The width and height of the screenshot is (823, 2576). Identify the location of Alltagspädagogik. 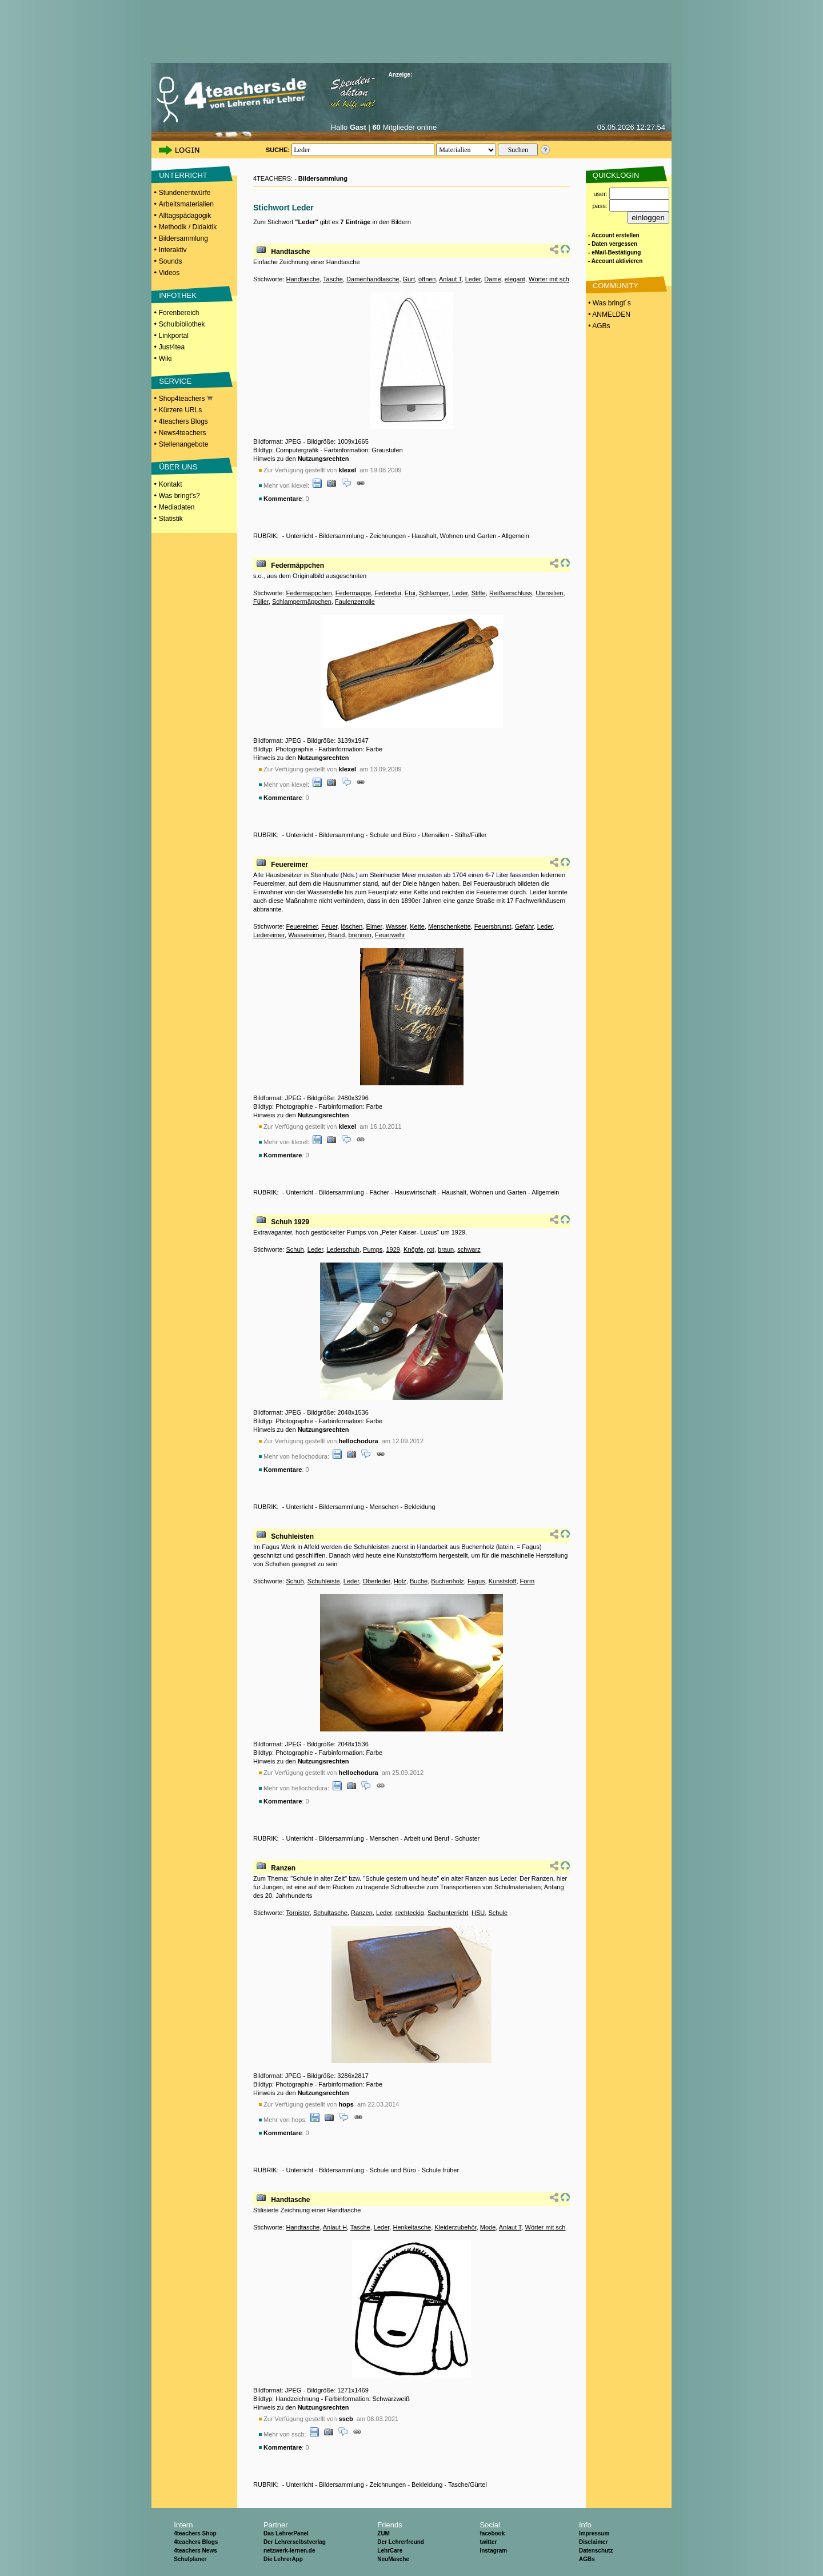
(185, 216).